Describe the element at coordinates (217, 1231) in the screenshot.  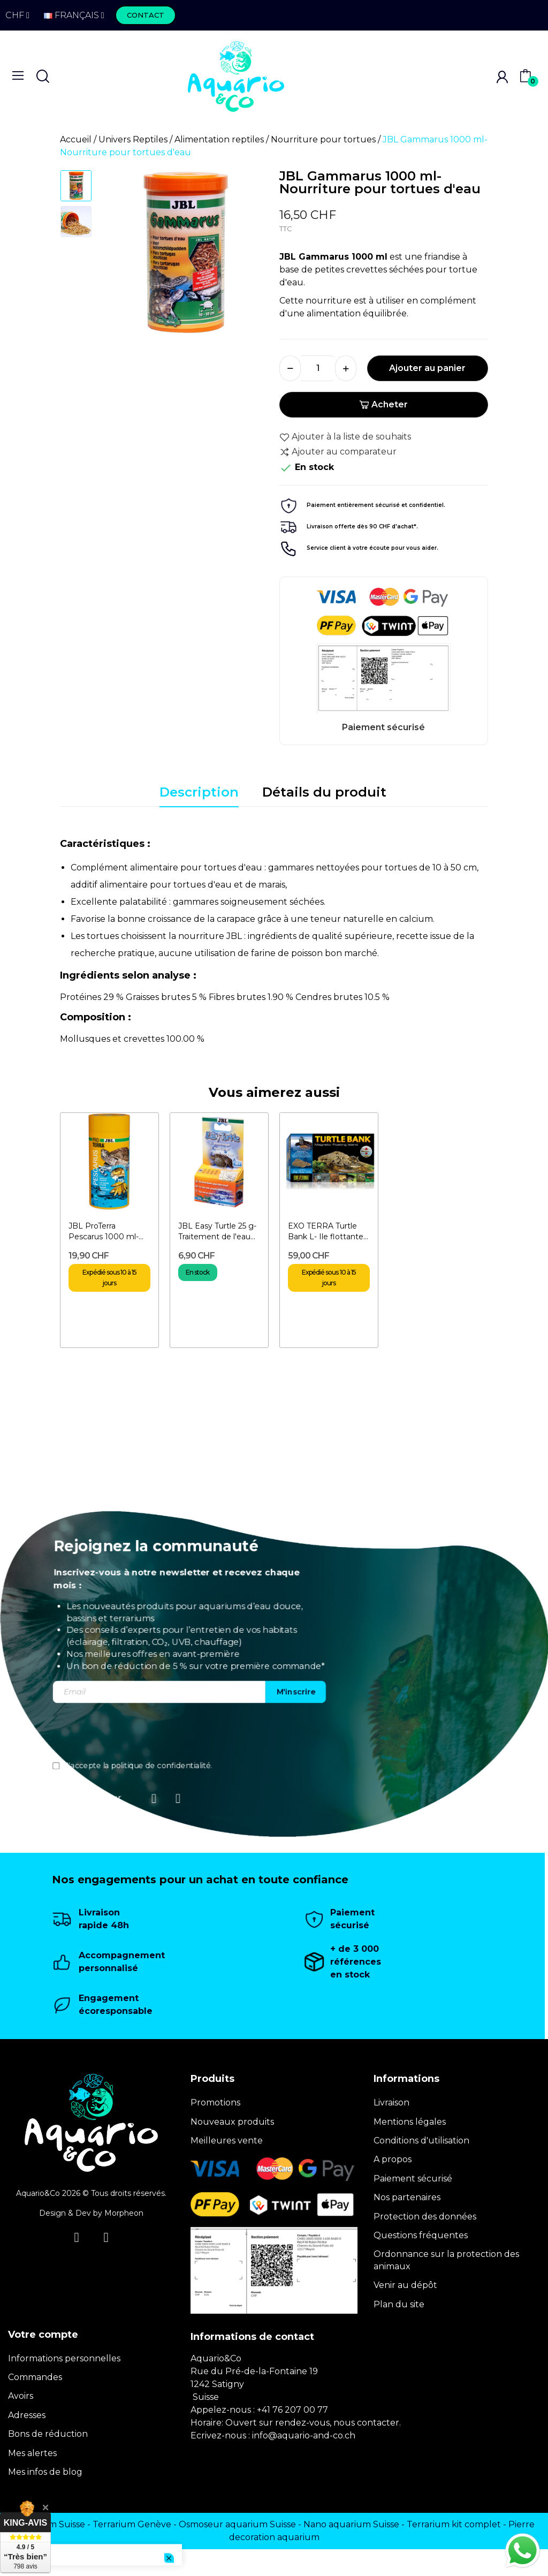
I see `JBL Easy Turtle 25 g- Traitement de l'eau pour tortues d'eau` at that location.